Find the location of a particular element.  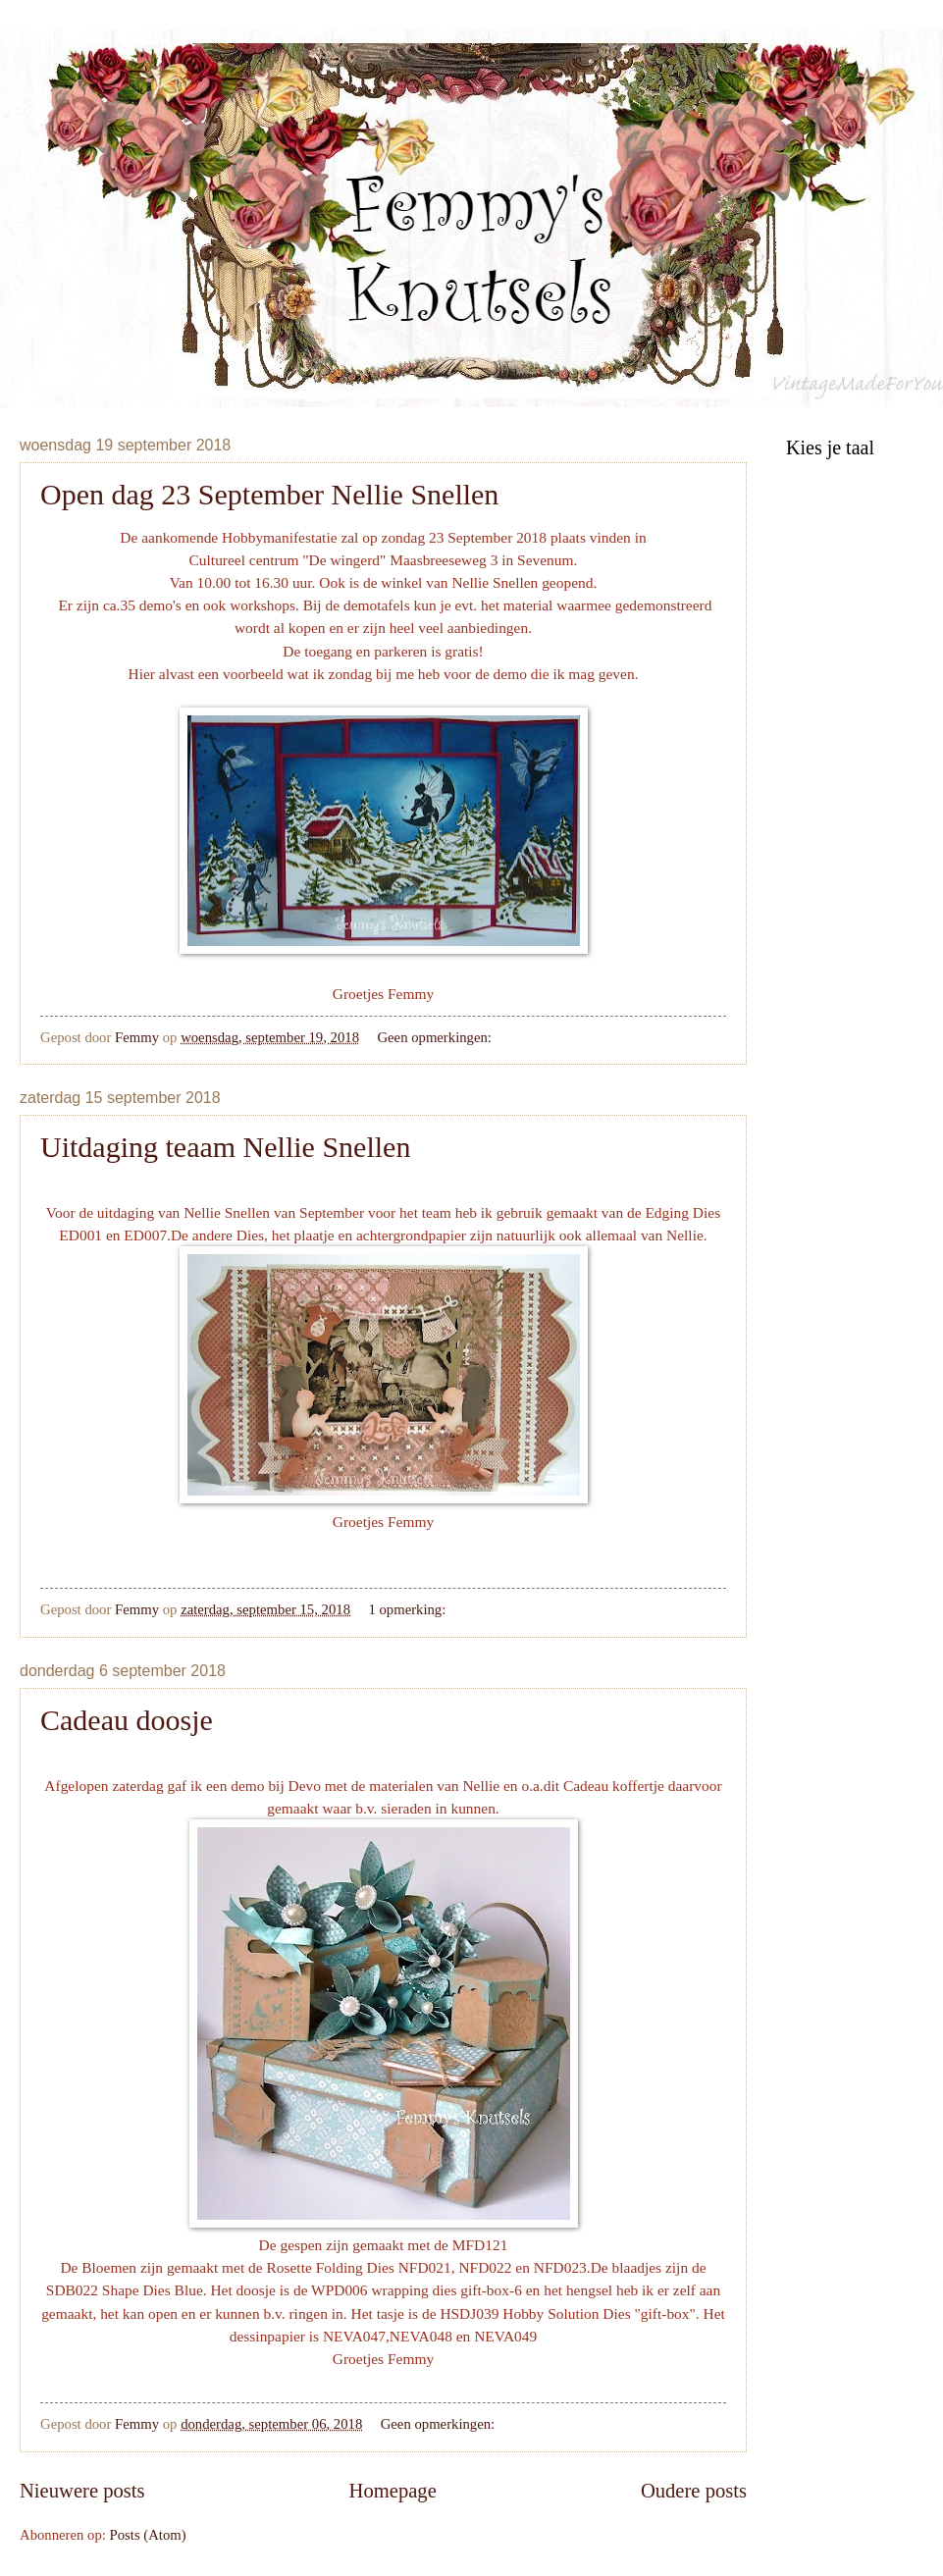

1 opmerking: is located at coordinates (408, 1609).